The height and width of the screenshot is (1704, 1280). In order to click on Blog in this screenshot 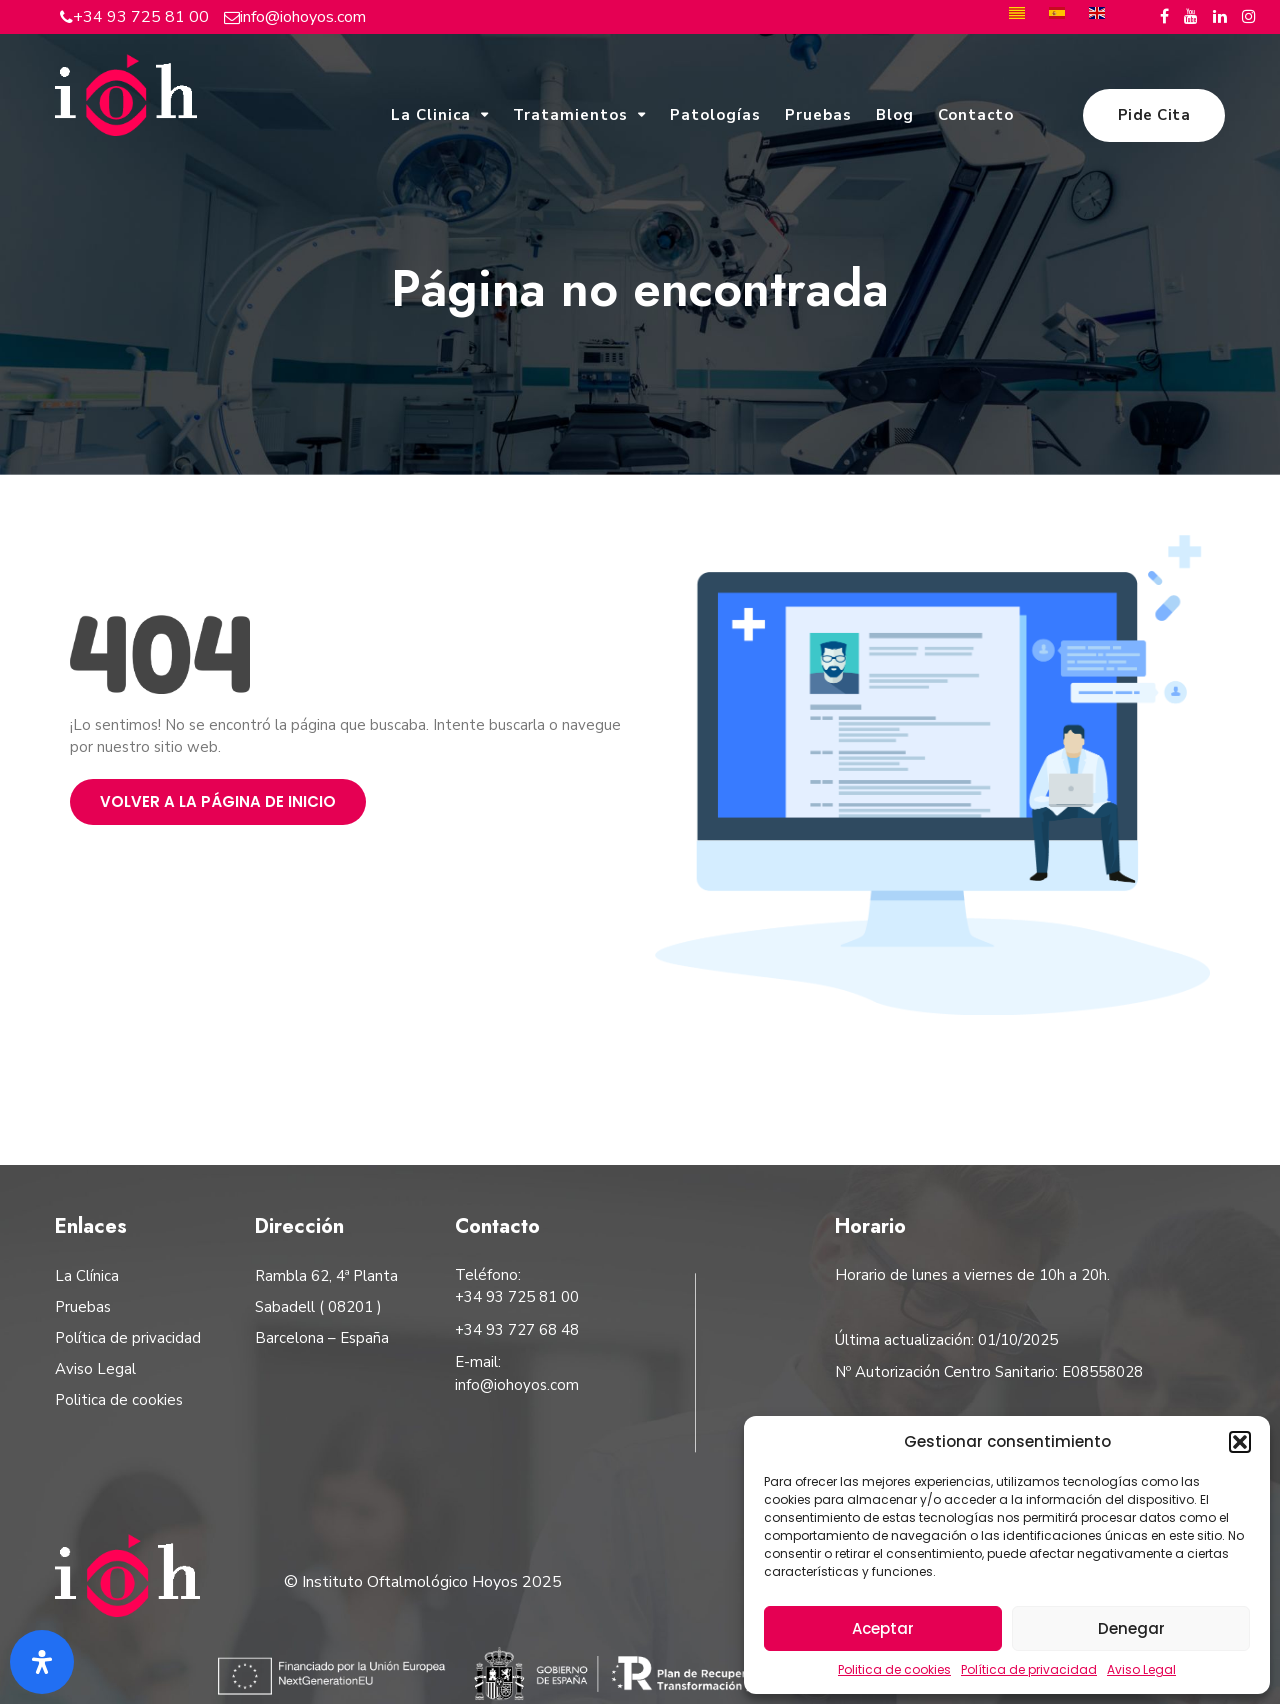, I will do `click(895, 115)`.